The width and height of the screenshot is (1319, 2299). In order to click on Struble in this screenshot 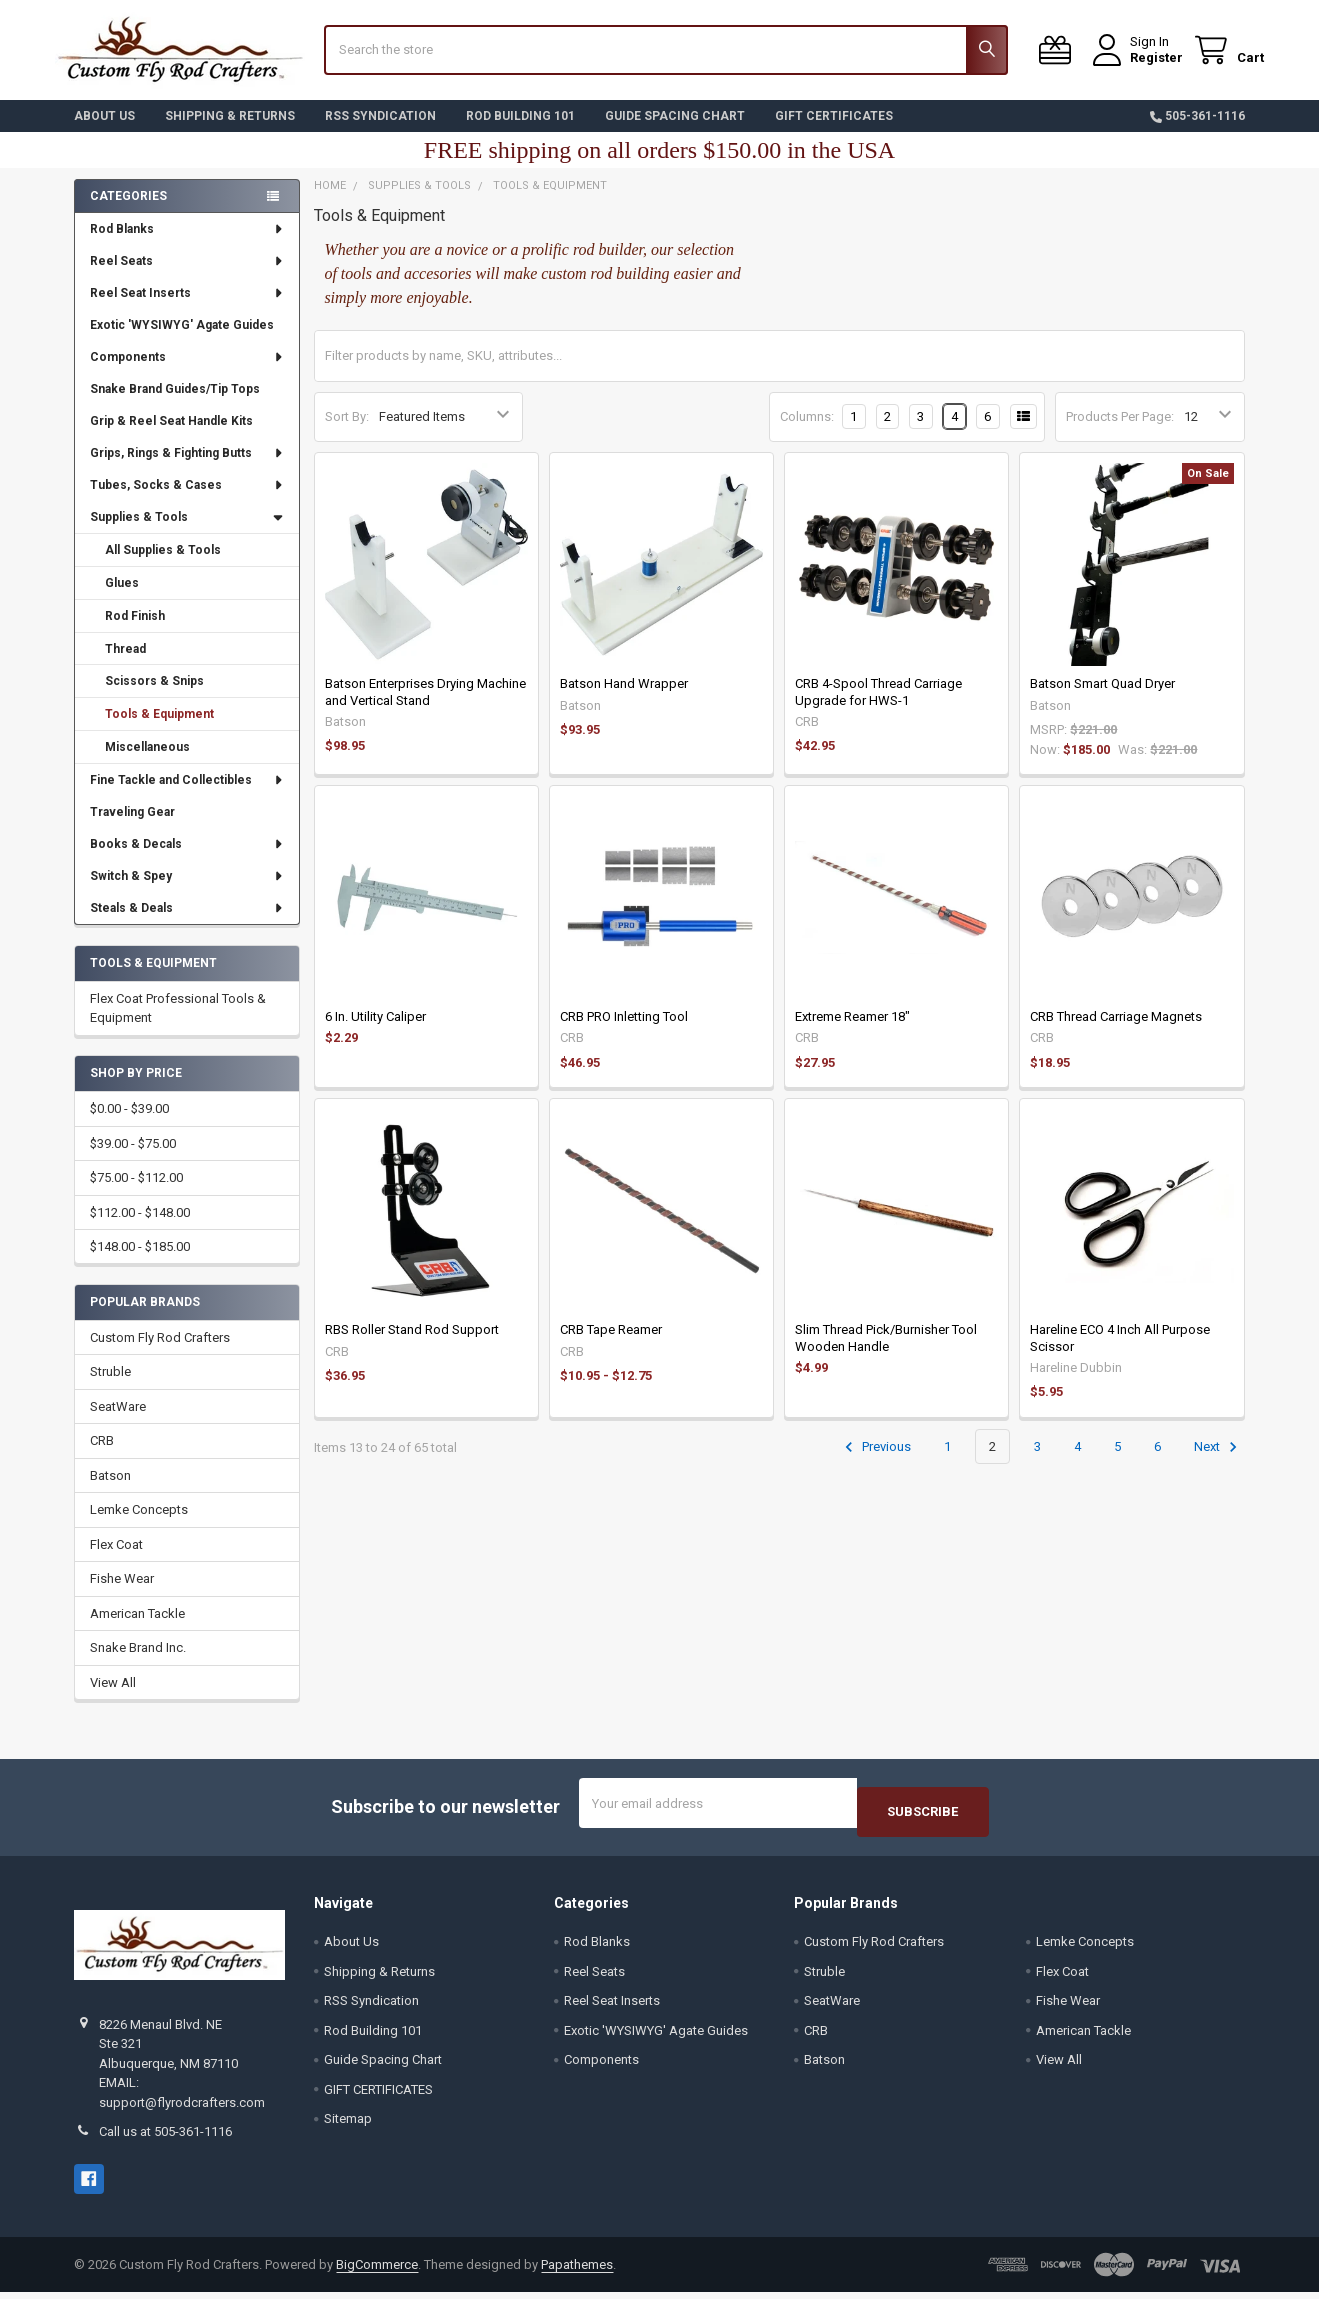, I will do `click(110, 1386)`.